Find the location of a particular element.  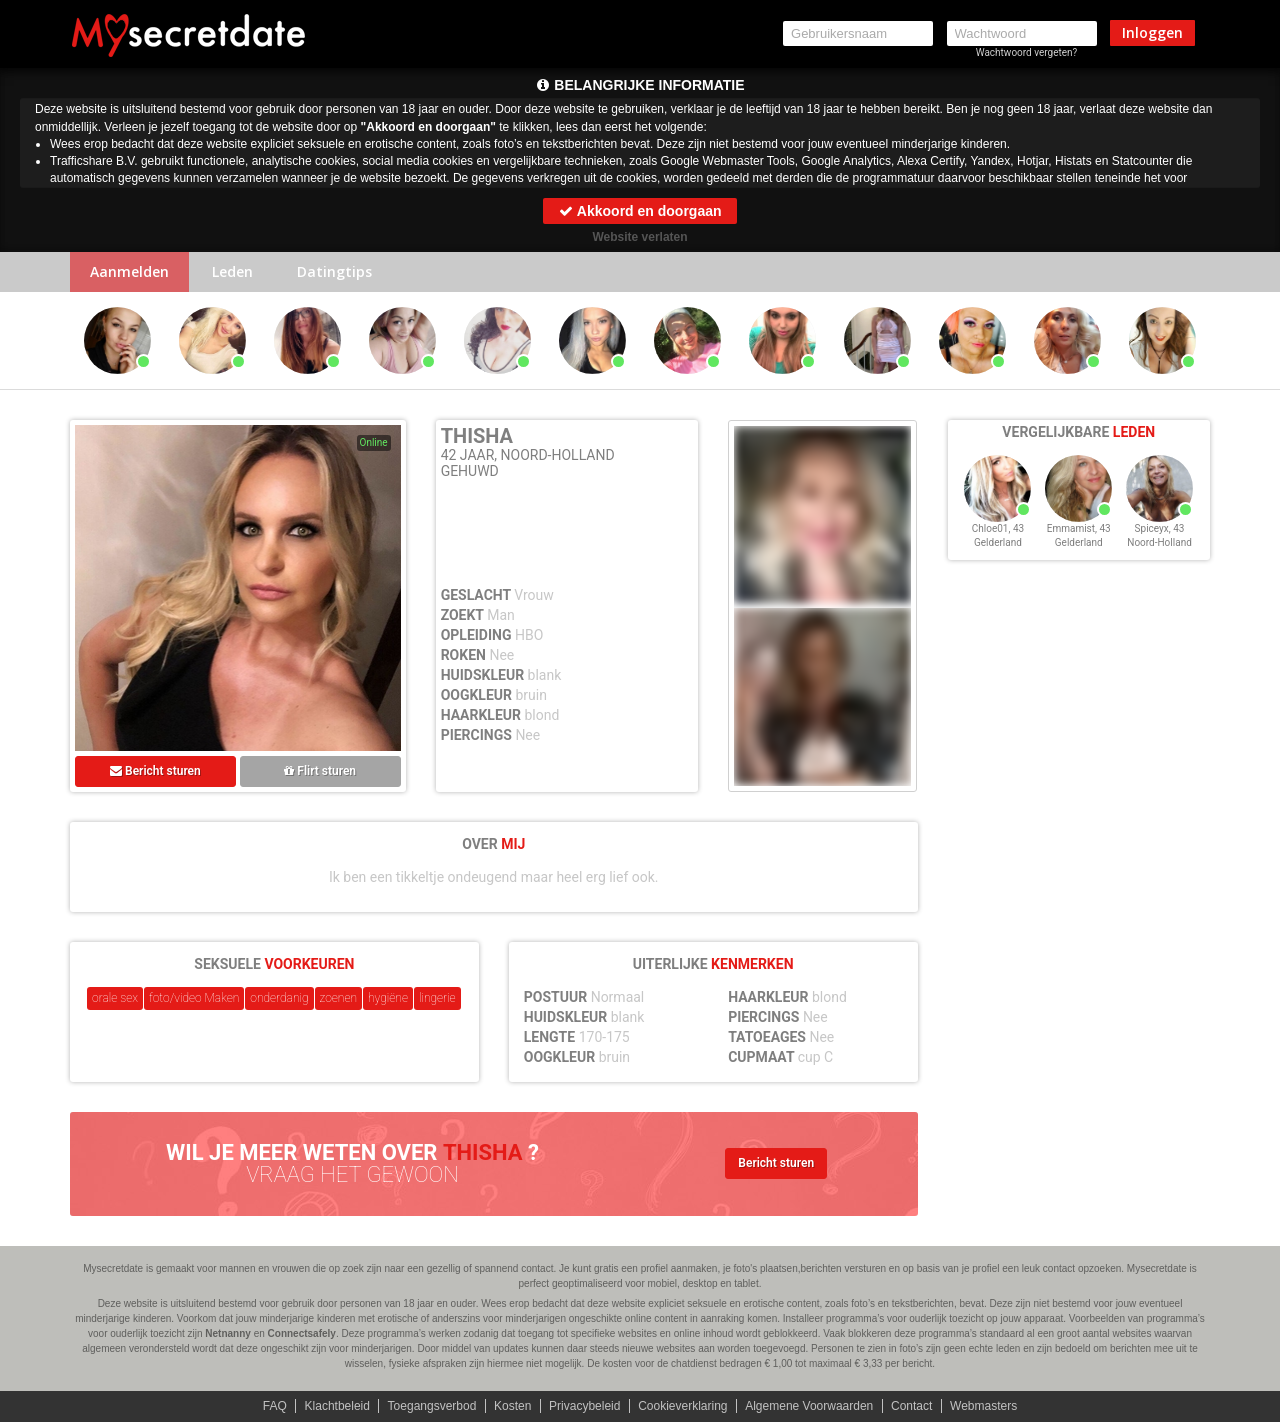

FAQ is located at coordinates (275, 1406).